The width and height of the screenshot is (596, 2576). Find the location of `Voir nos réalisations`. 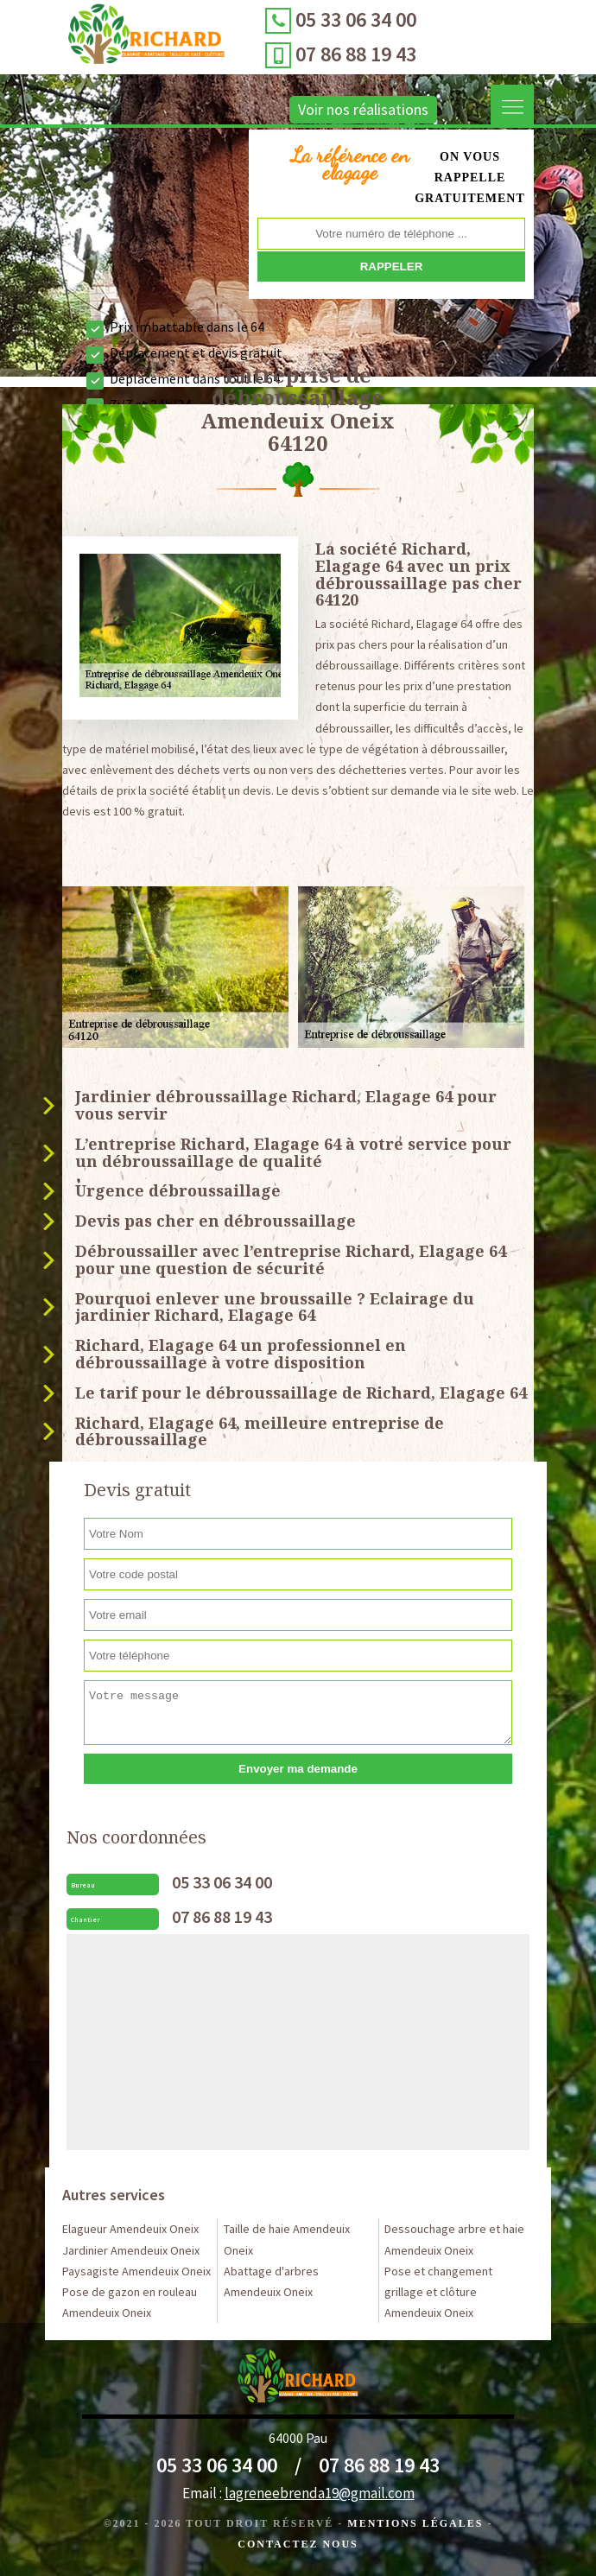

Voir nos réalisations is located at coordinates (363, 109).